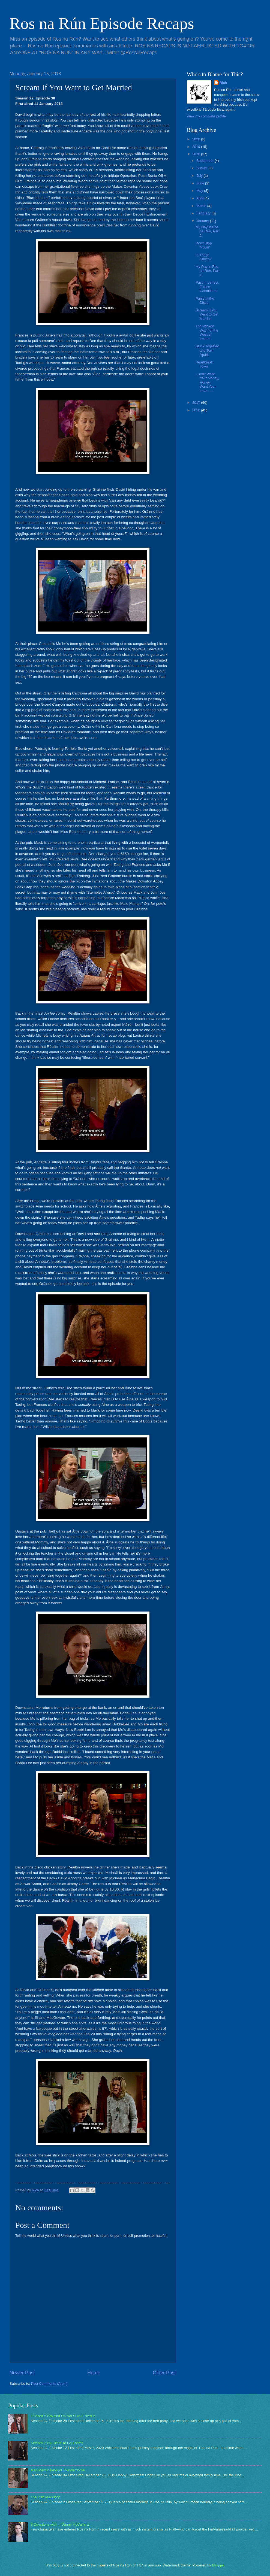 This screenshot has width=270, height=2576. Describe the element at coordinates (204, 245) in the screenshot. I see `Don't Stop Movin'` at that location.